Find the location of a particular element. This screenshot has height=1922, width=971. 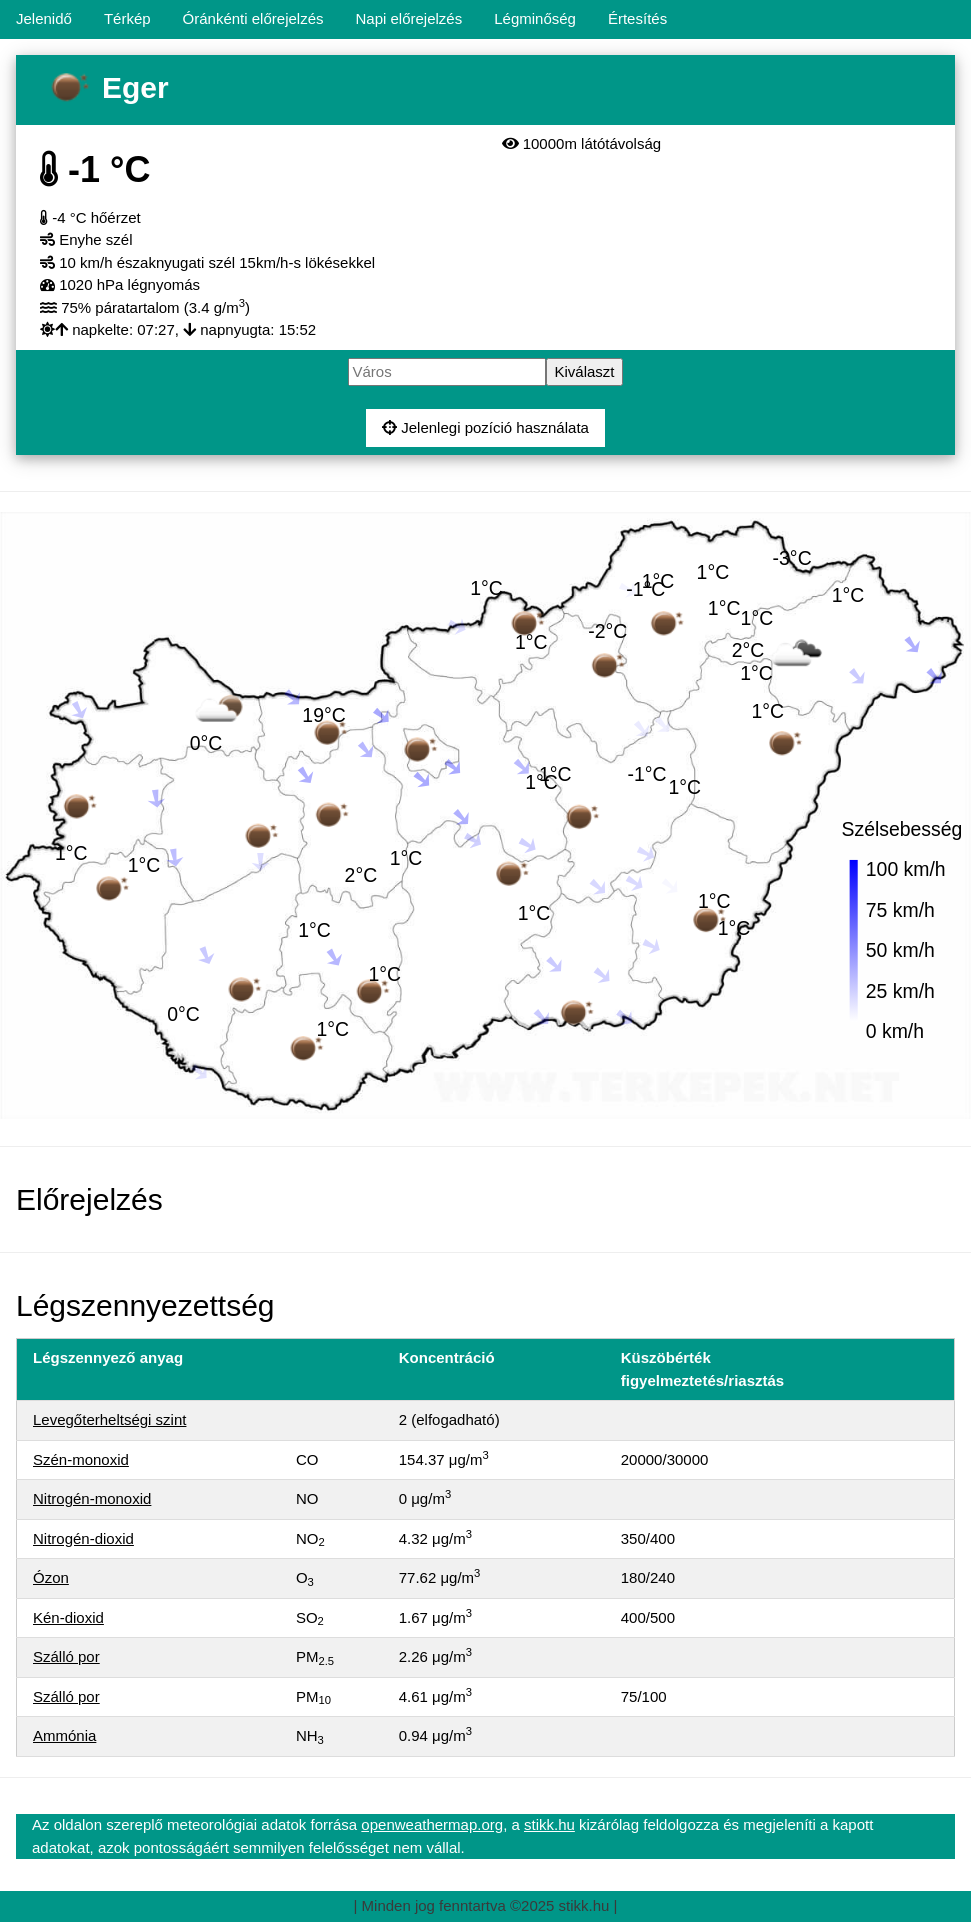

Jelenlegi pozíció használata is located at coordinates (485, 427).